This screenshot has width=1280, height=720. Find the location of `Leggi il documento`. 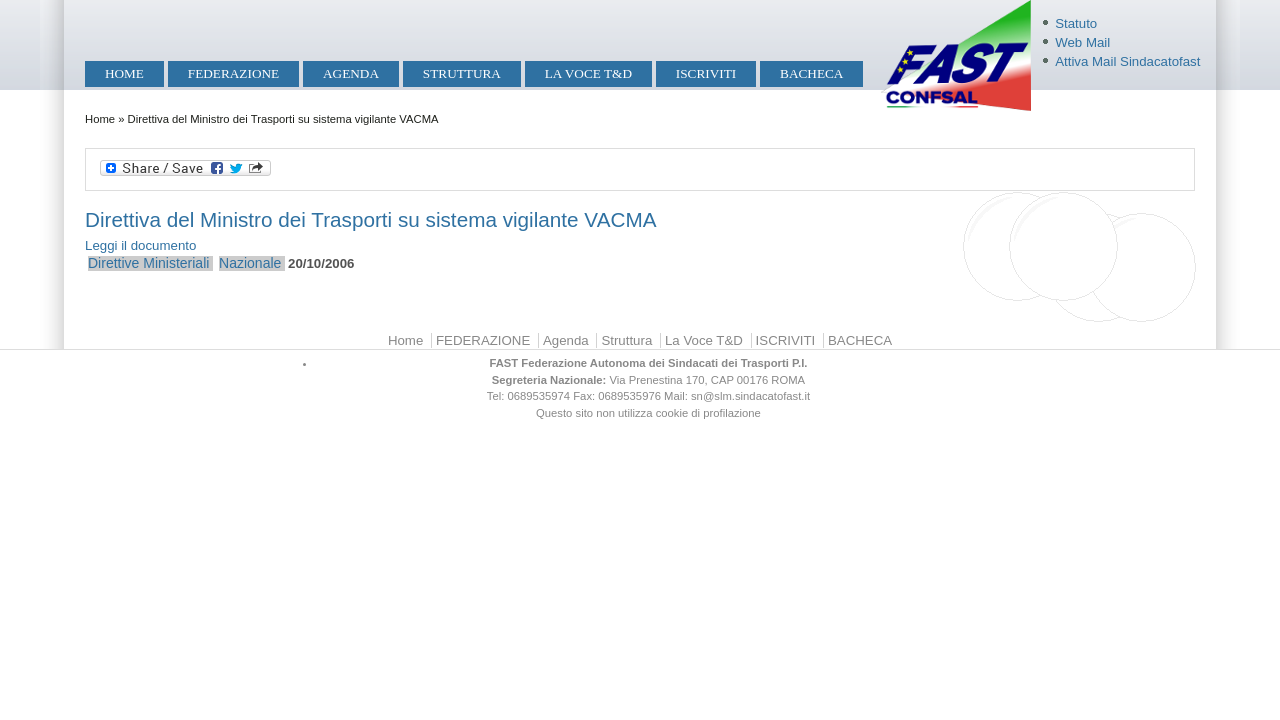

Leggi il documento is located at coordinates (140, 245).